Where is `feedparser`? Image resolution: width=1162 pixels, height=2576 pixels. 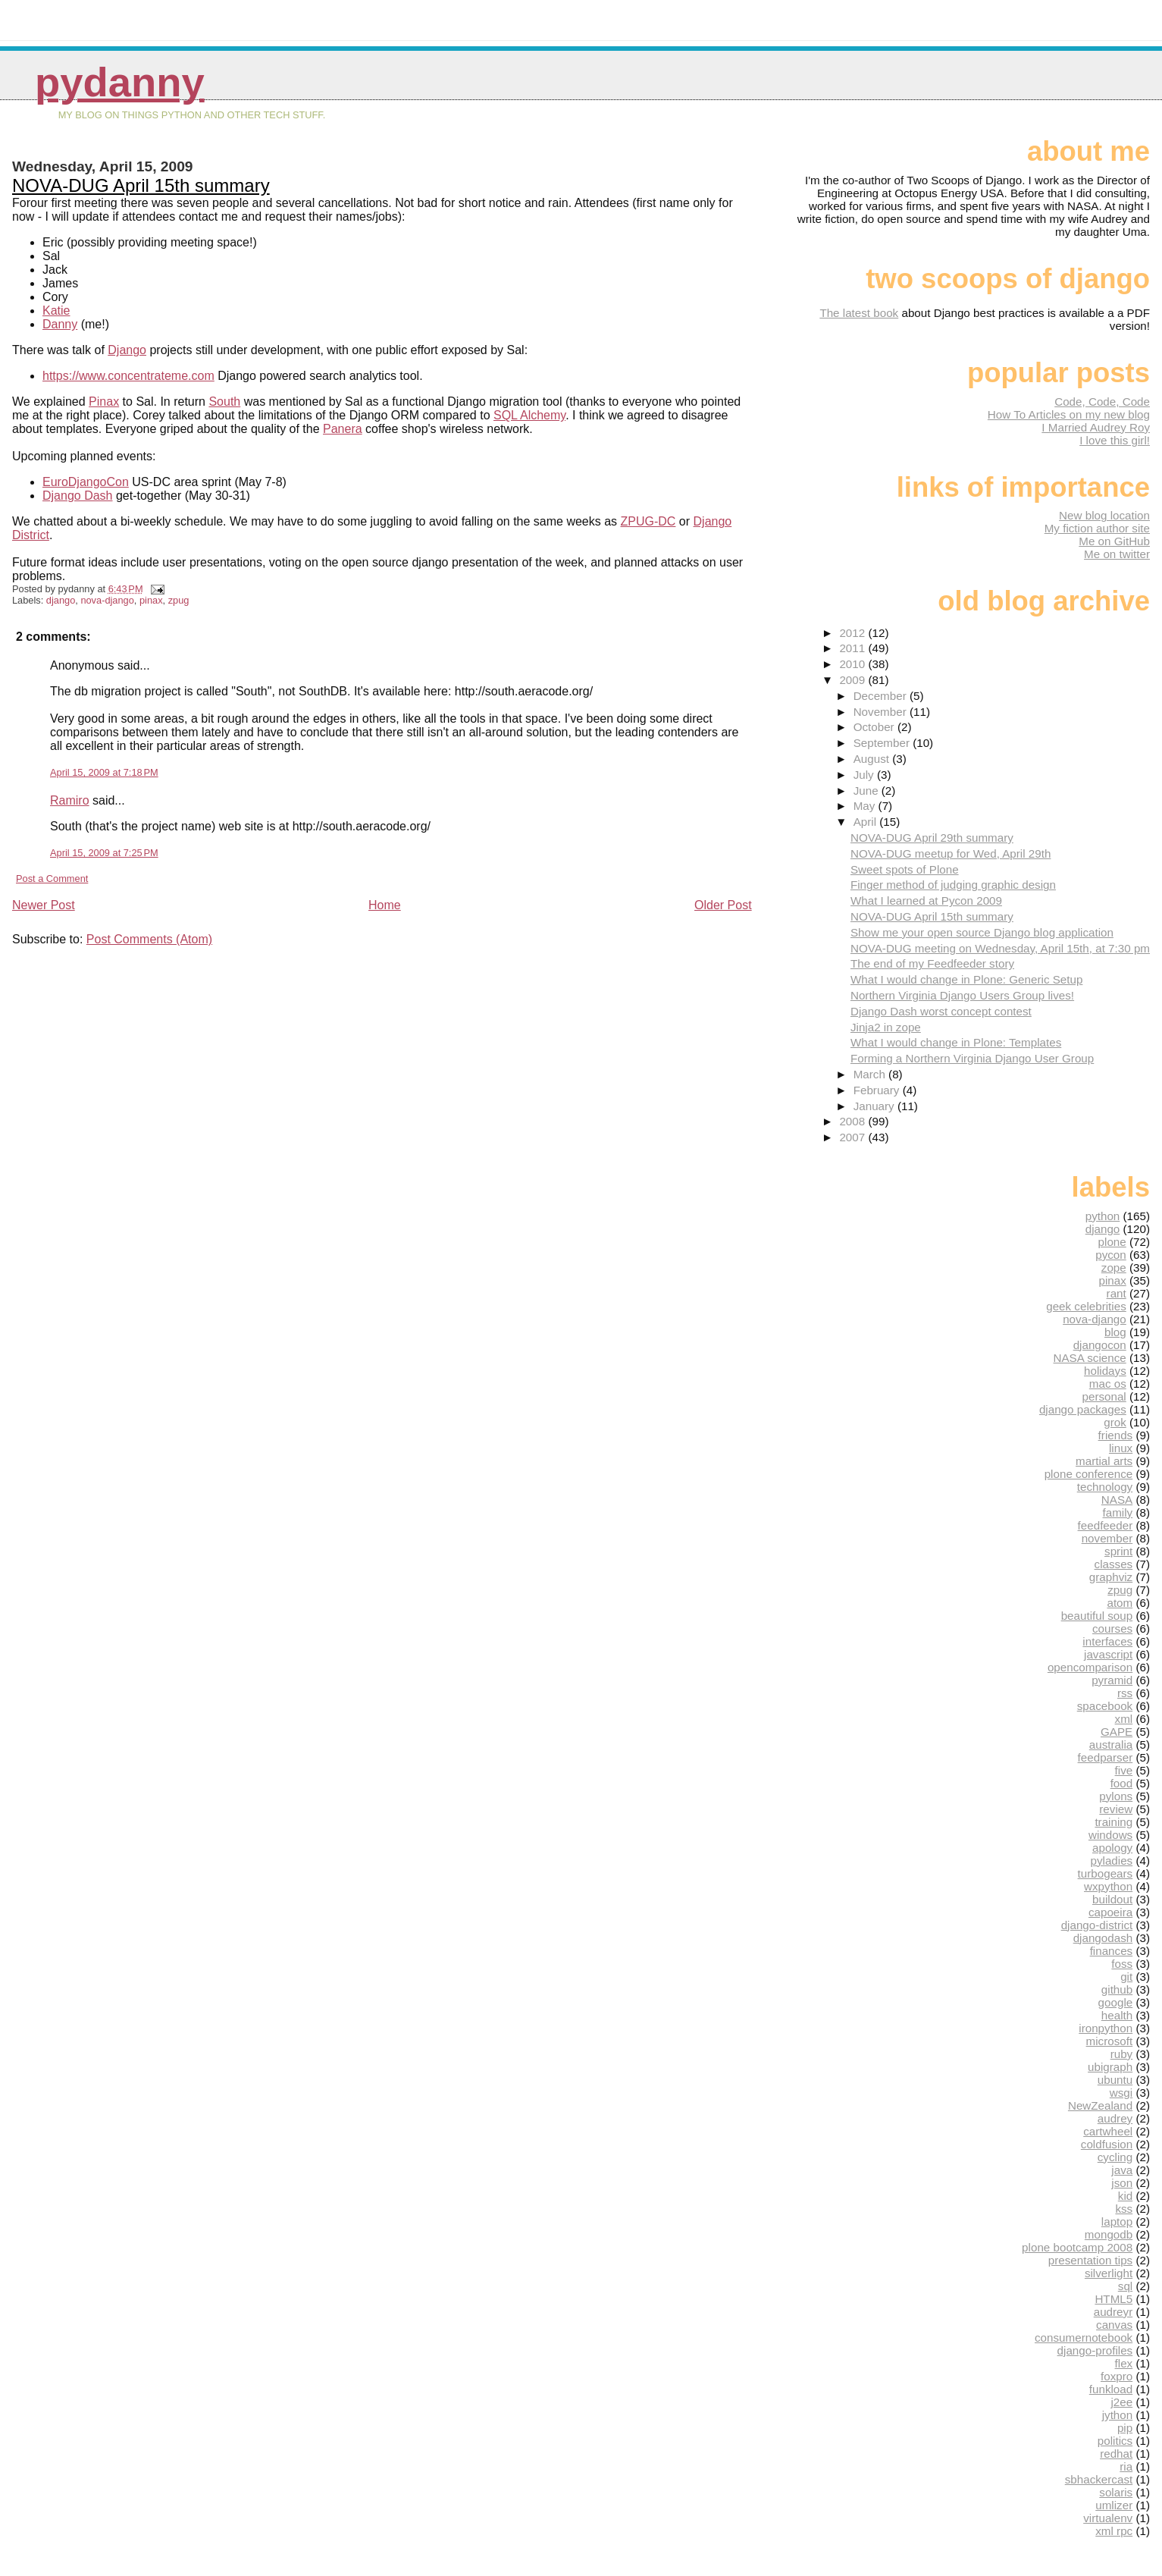
feedparser is located at coordinates (1105, 1757).